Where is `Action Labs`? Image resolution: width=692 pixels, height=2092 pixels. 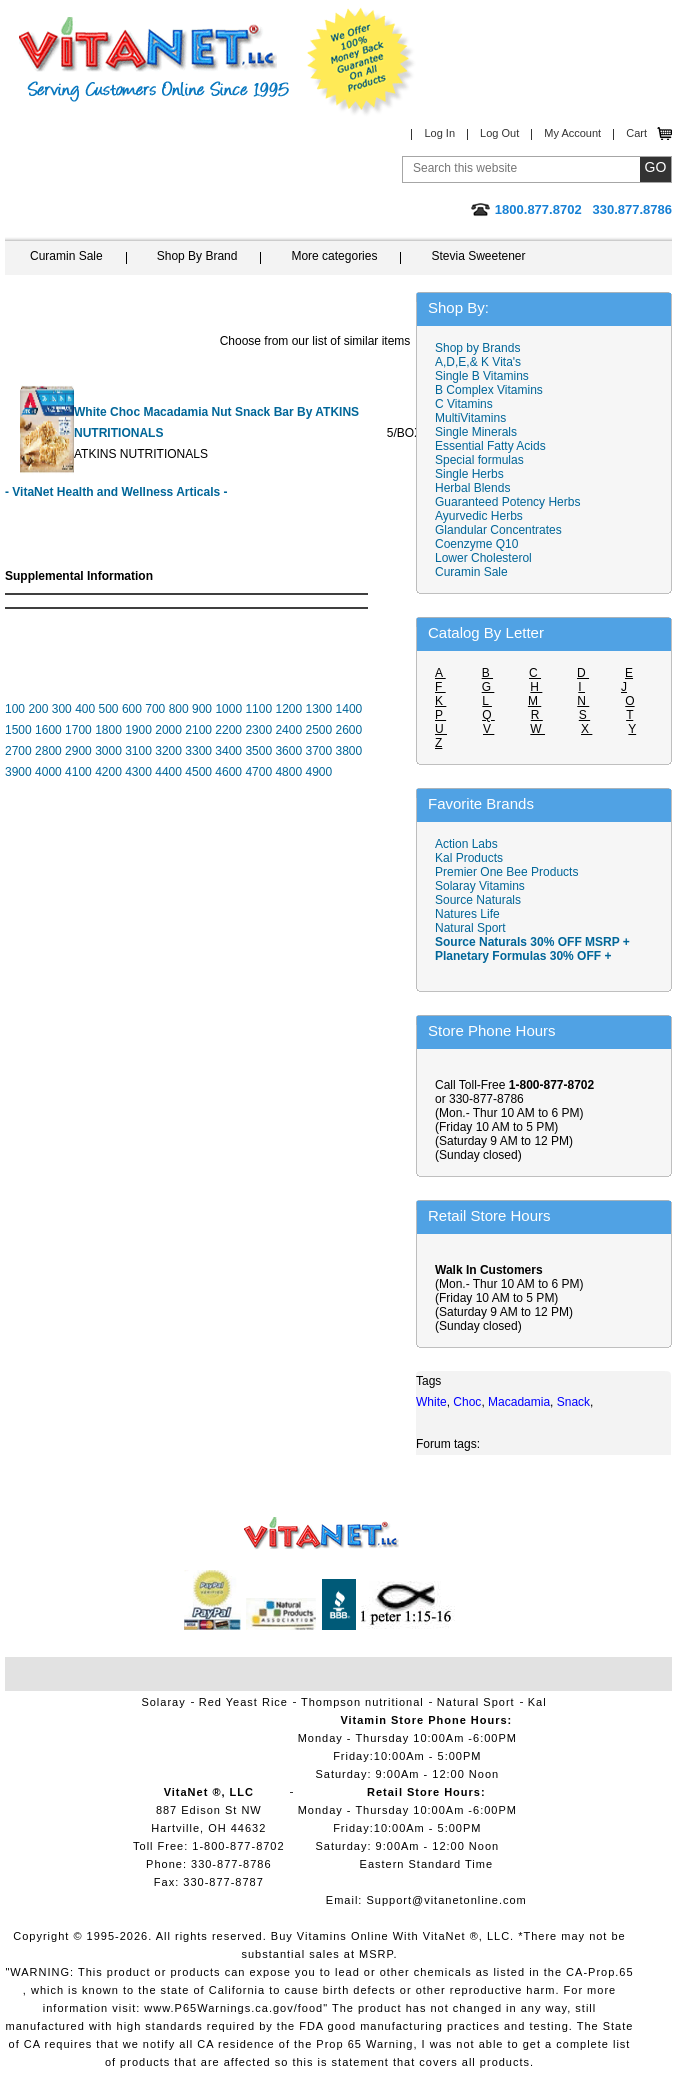
Action Labs is located at coordinates (466, 844).